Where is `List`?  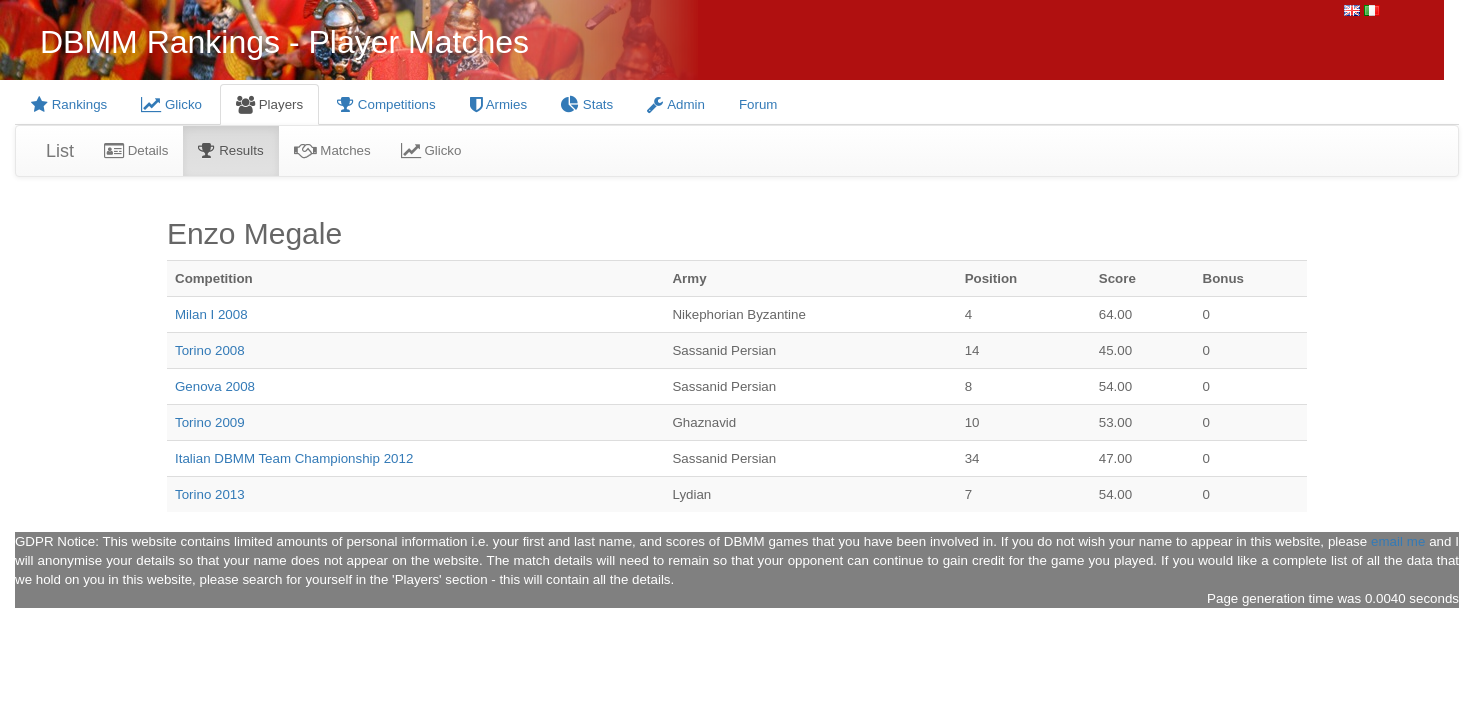 List is located at coordinates (60, 151).